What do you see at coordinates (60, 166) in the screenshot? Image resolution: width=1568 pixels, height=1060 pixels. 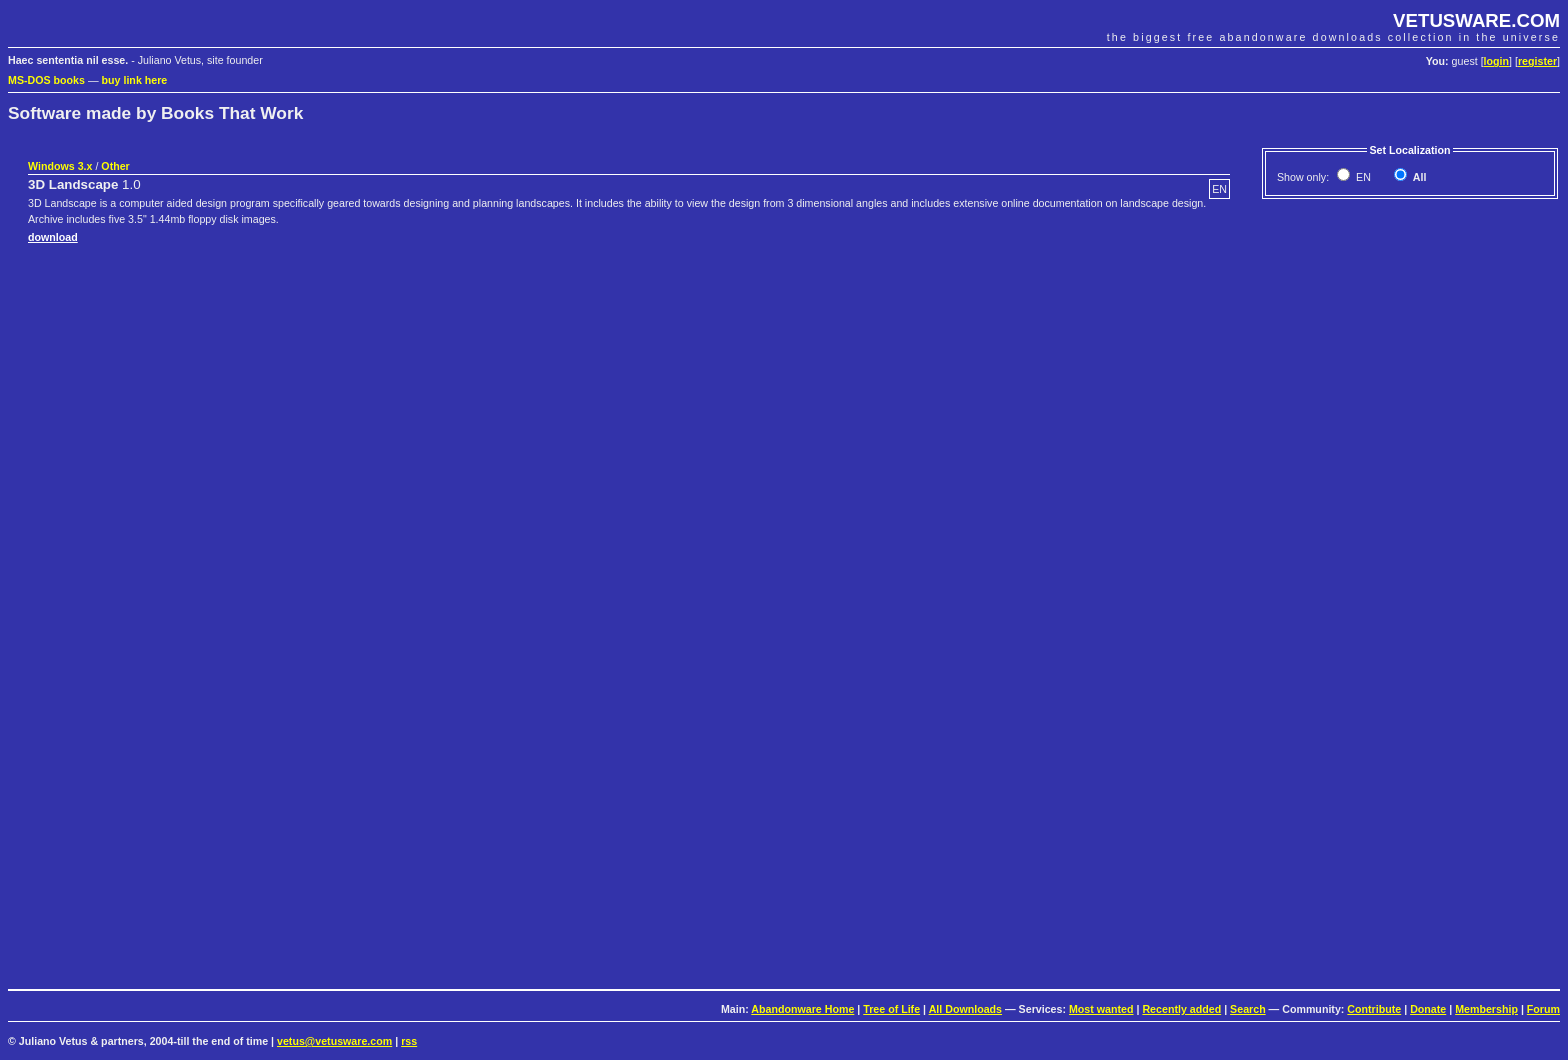 I see `Windows 3.x` at bounding box center [60, 166].